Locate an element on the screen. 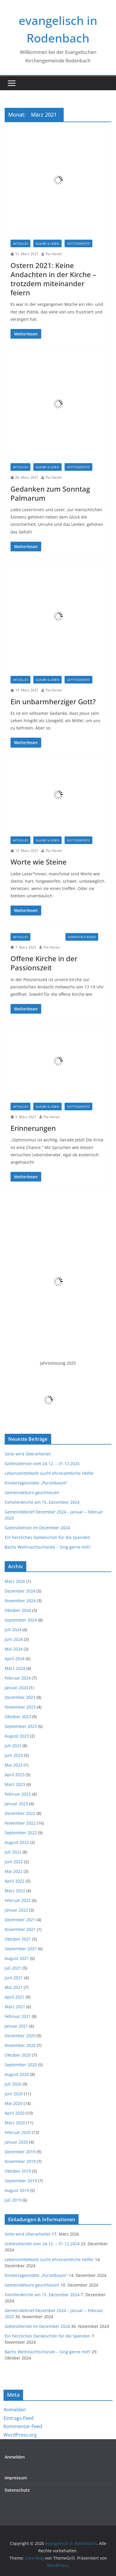  Gottesdienste vom 24.12. – 31.12.2024 is located at coordinates (42, 1463).